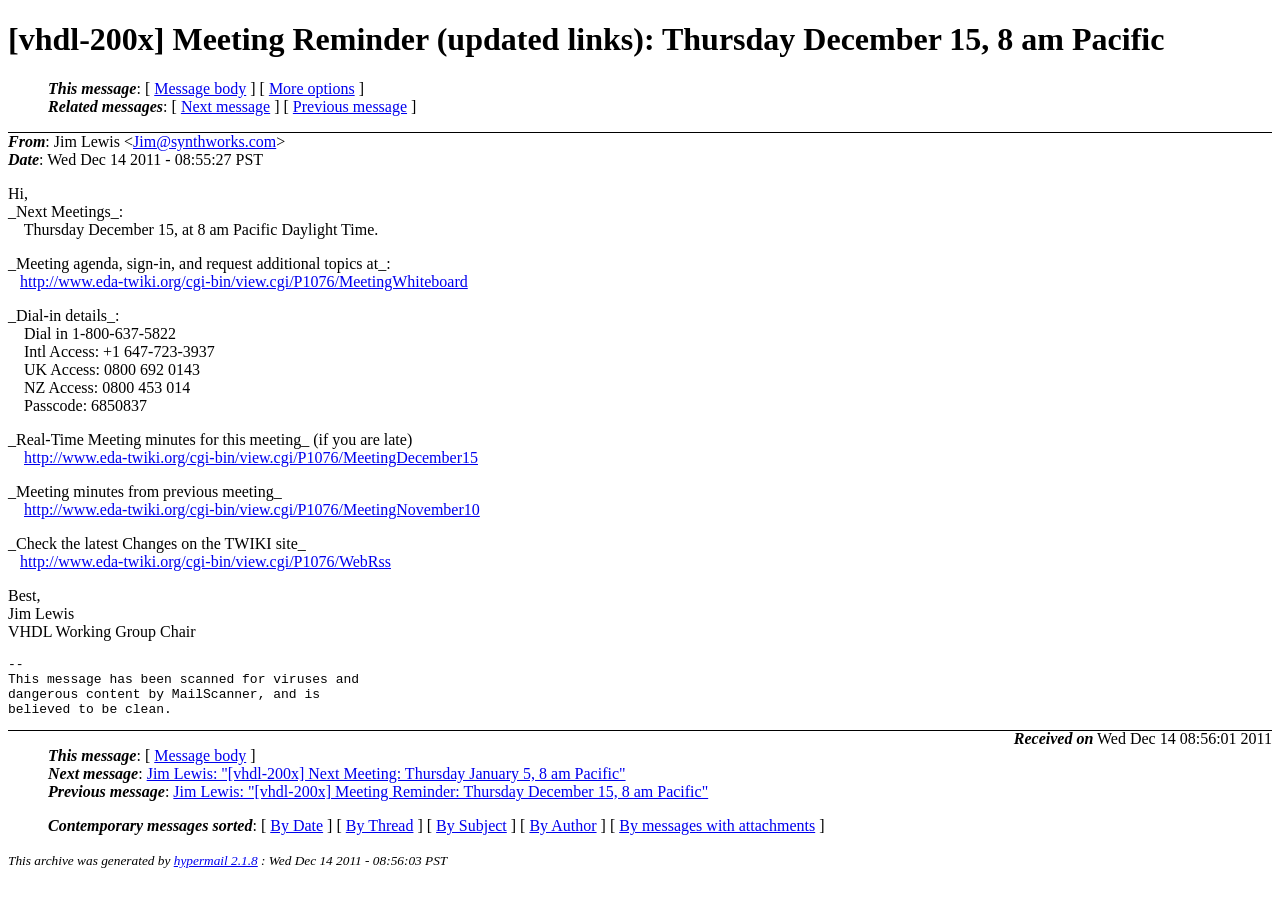  Describe the element at coordinates (244, 281) in the screenshot. I see `http://www.eda-twiki.org/cgi-bin/view.cgi/P1076/MeetingWhiteboard` at that location.